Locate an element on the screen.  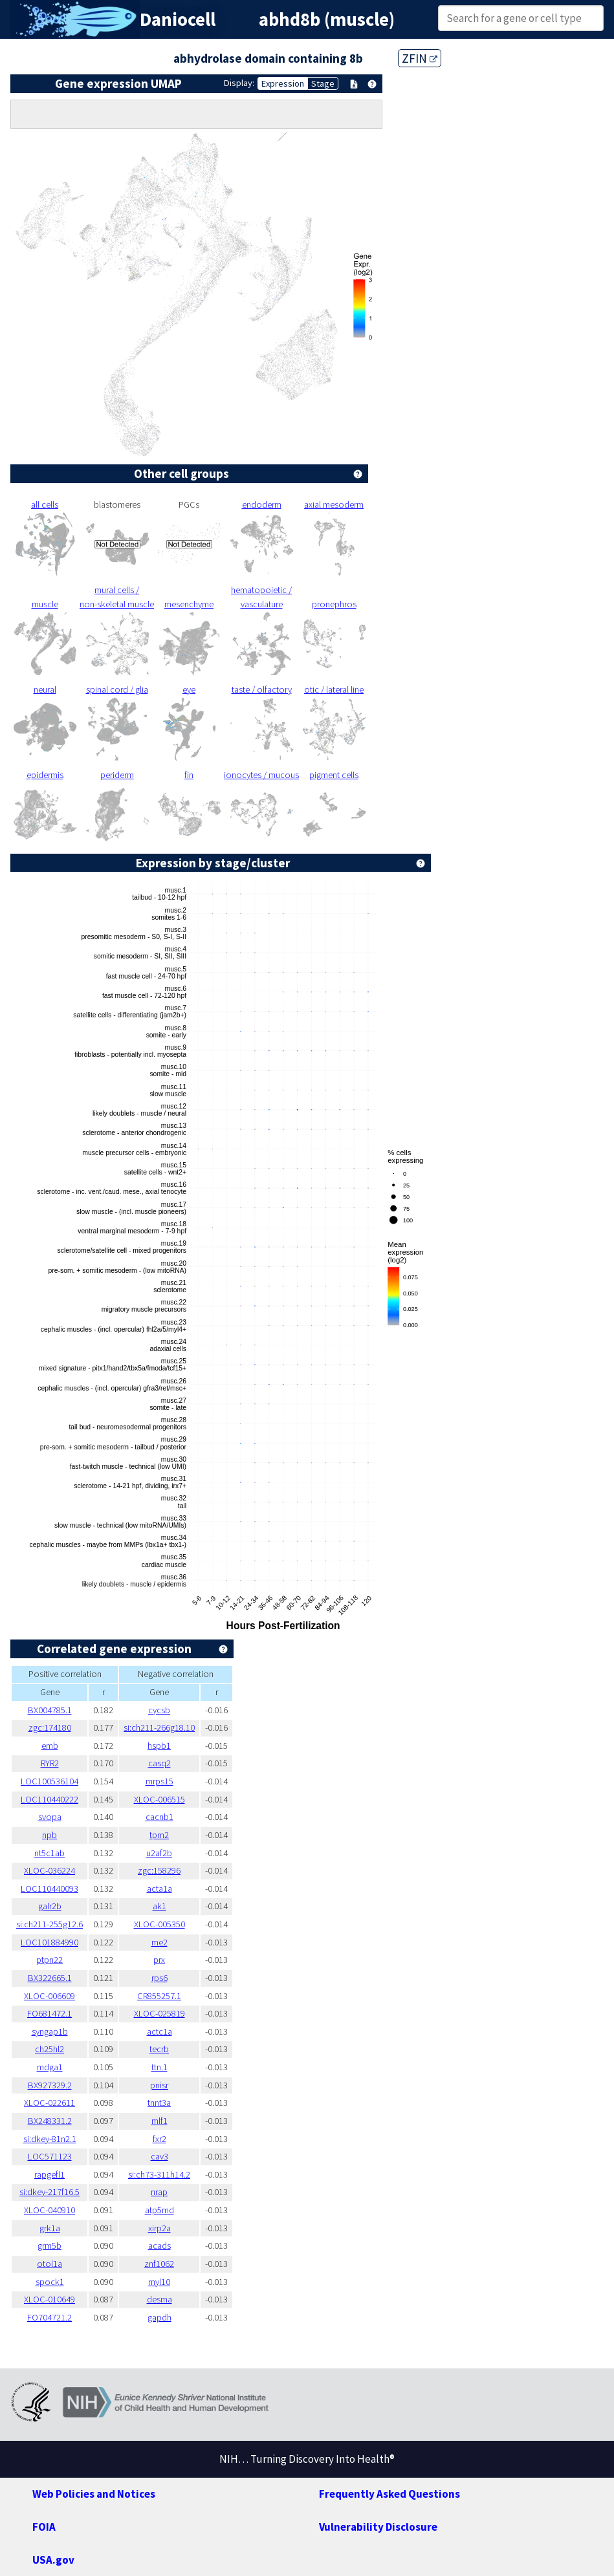
Display: is located at coordinates (239, 83).